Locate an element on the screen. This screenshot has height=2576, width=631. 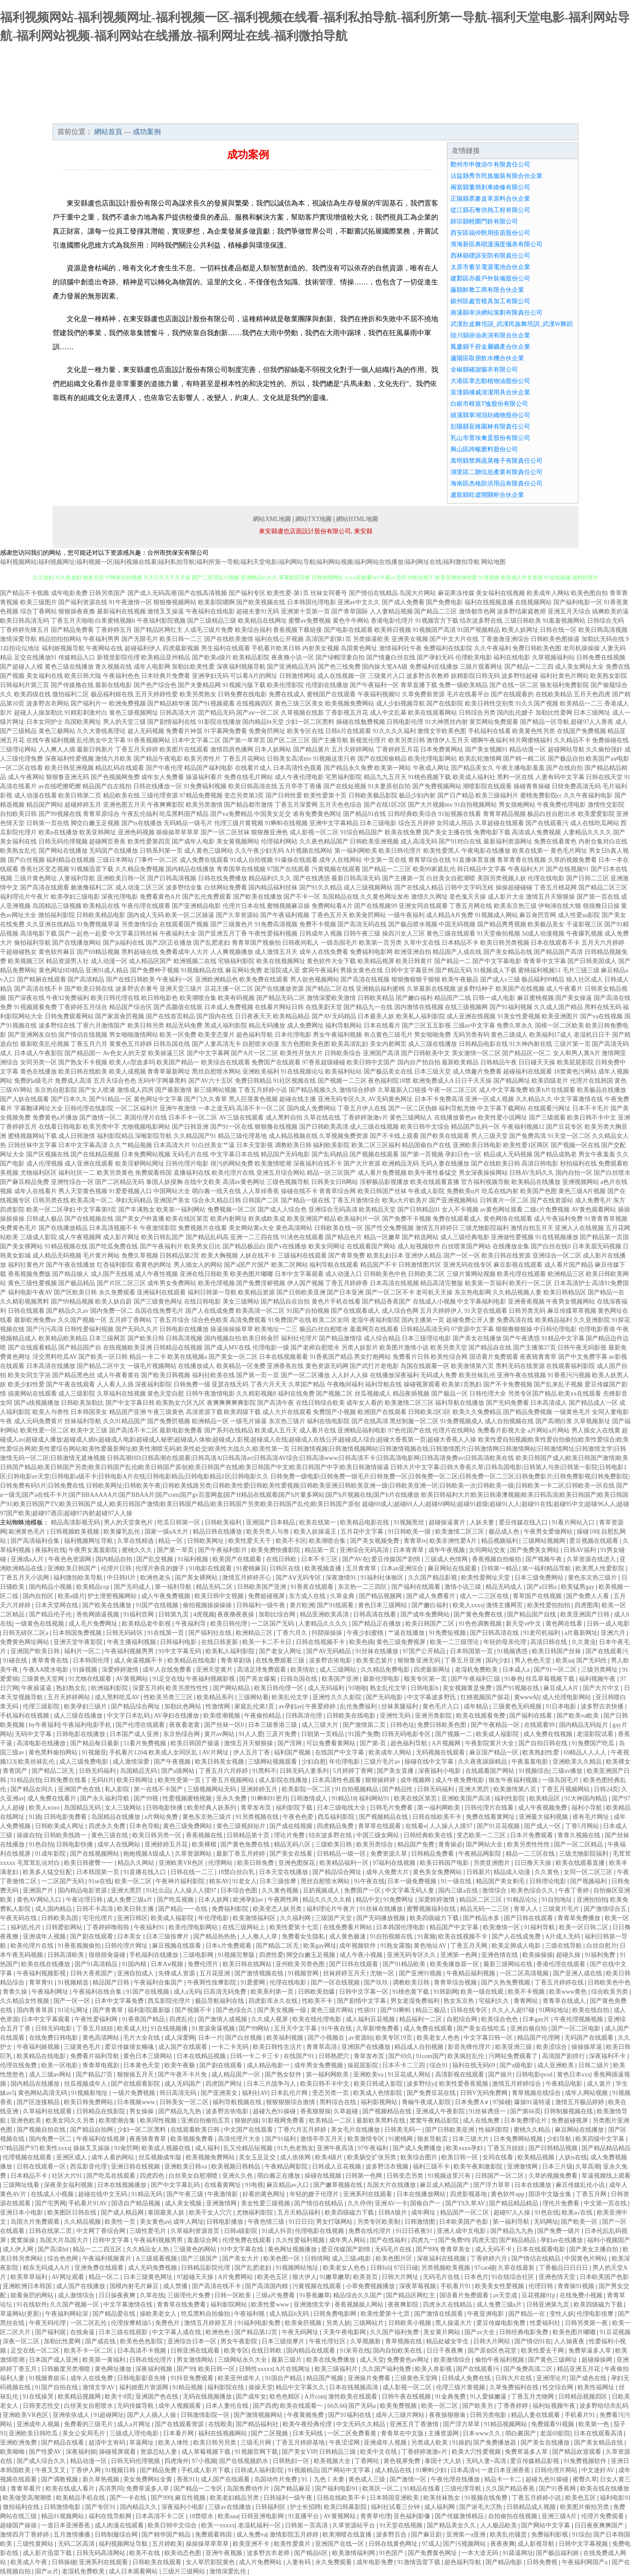
国内精品在线观看 is located at coordinates (311, 2350).